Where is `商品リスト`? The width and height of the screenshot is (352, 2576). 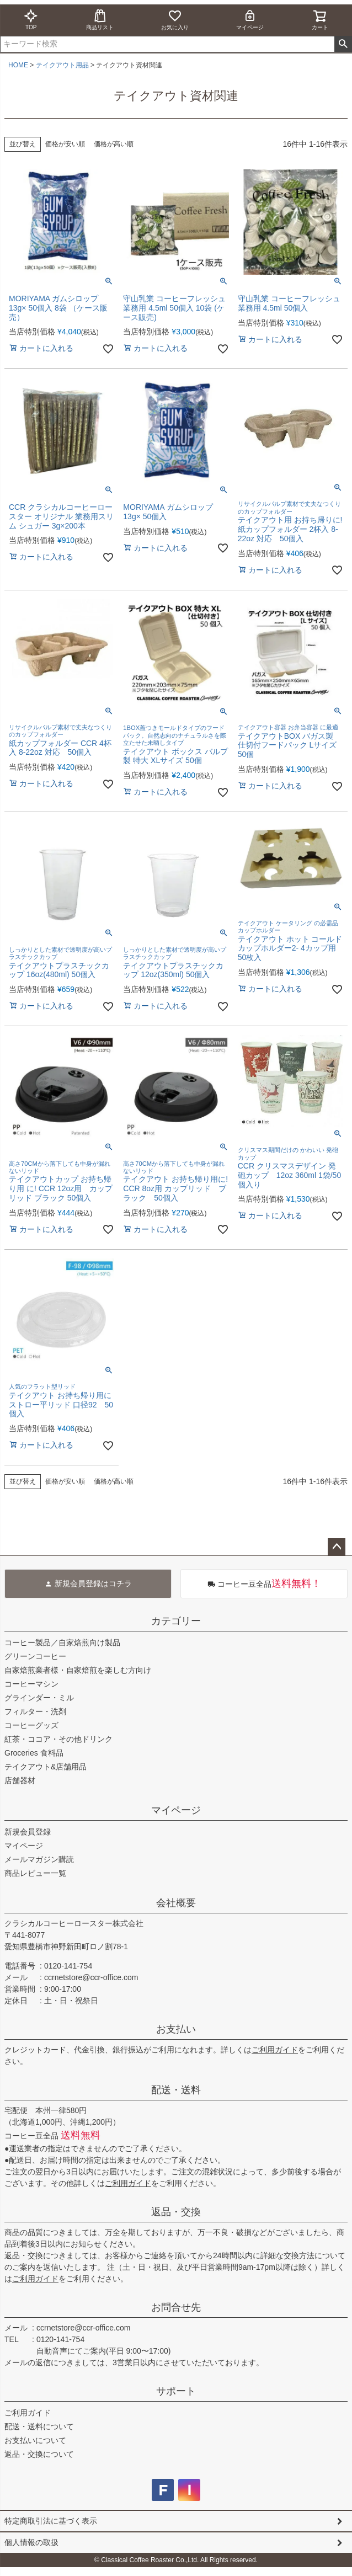 商品リスト is located at coordinates (100, 19).